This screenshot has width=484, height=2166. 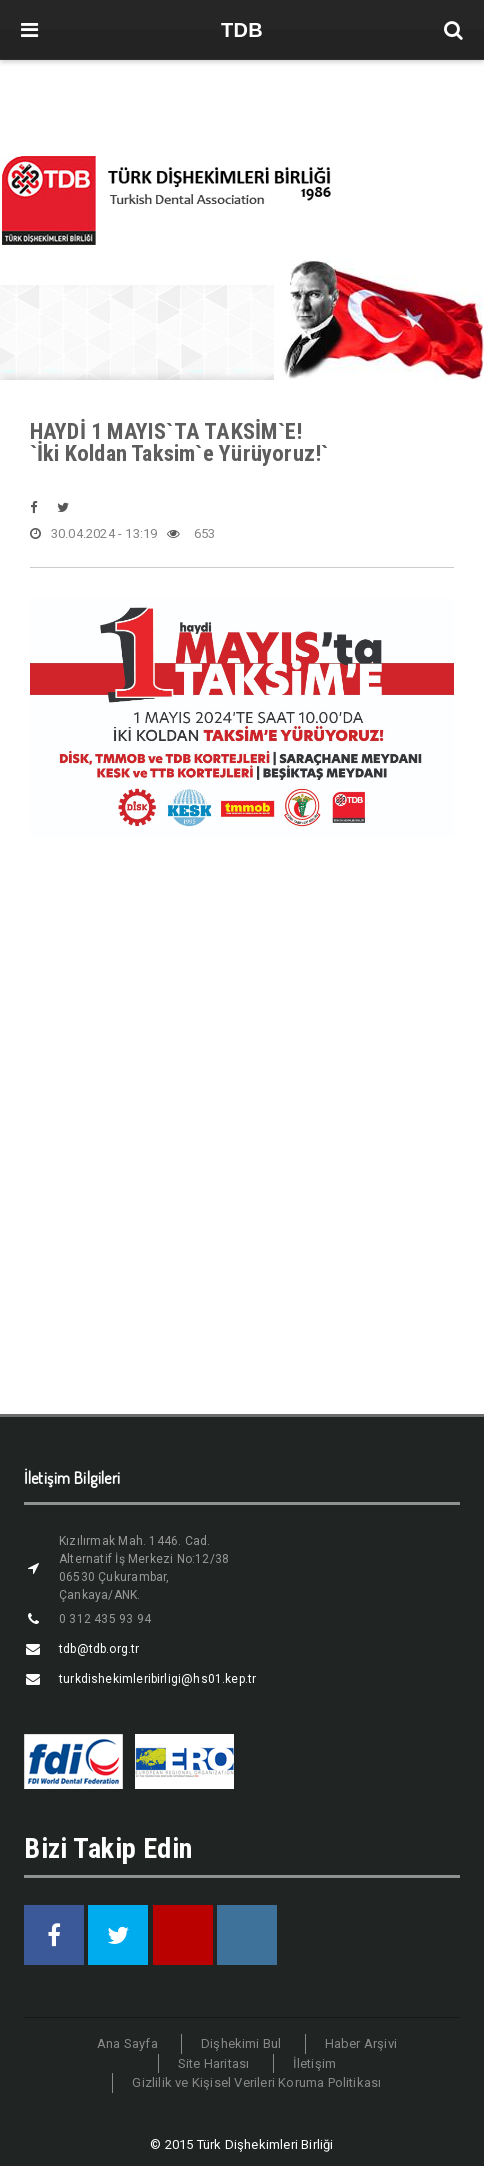 What do you see at coordinates (99, 1649) in the screenshot?
I see `tdb@tdb.org.tr` at bounding box center [99, 1649].